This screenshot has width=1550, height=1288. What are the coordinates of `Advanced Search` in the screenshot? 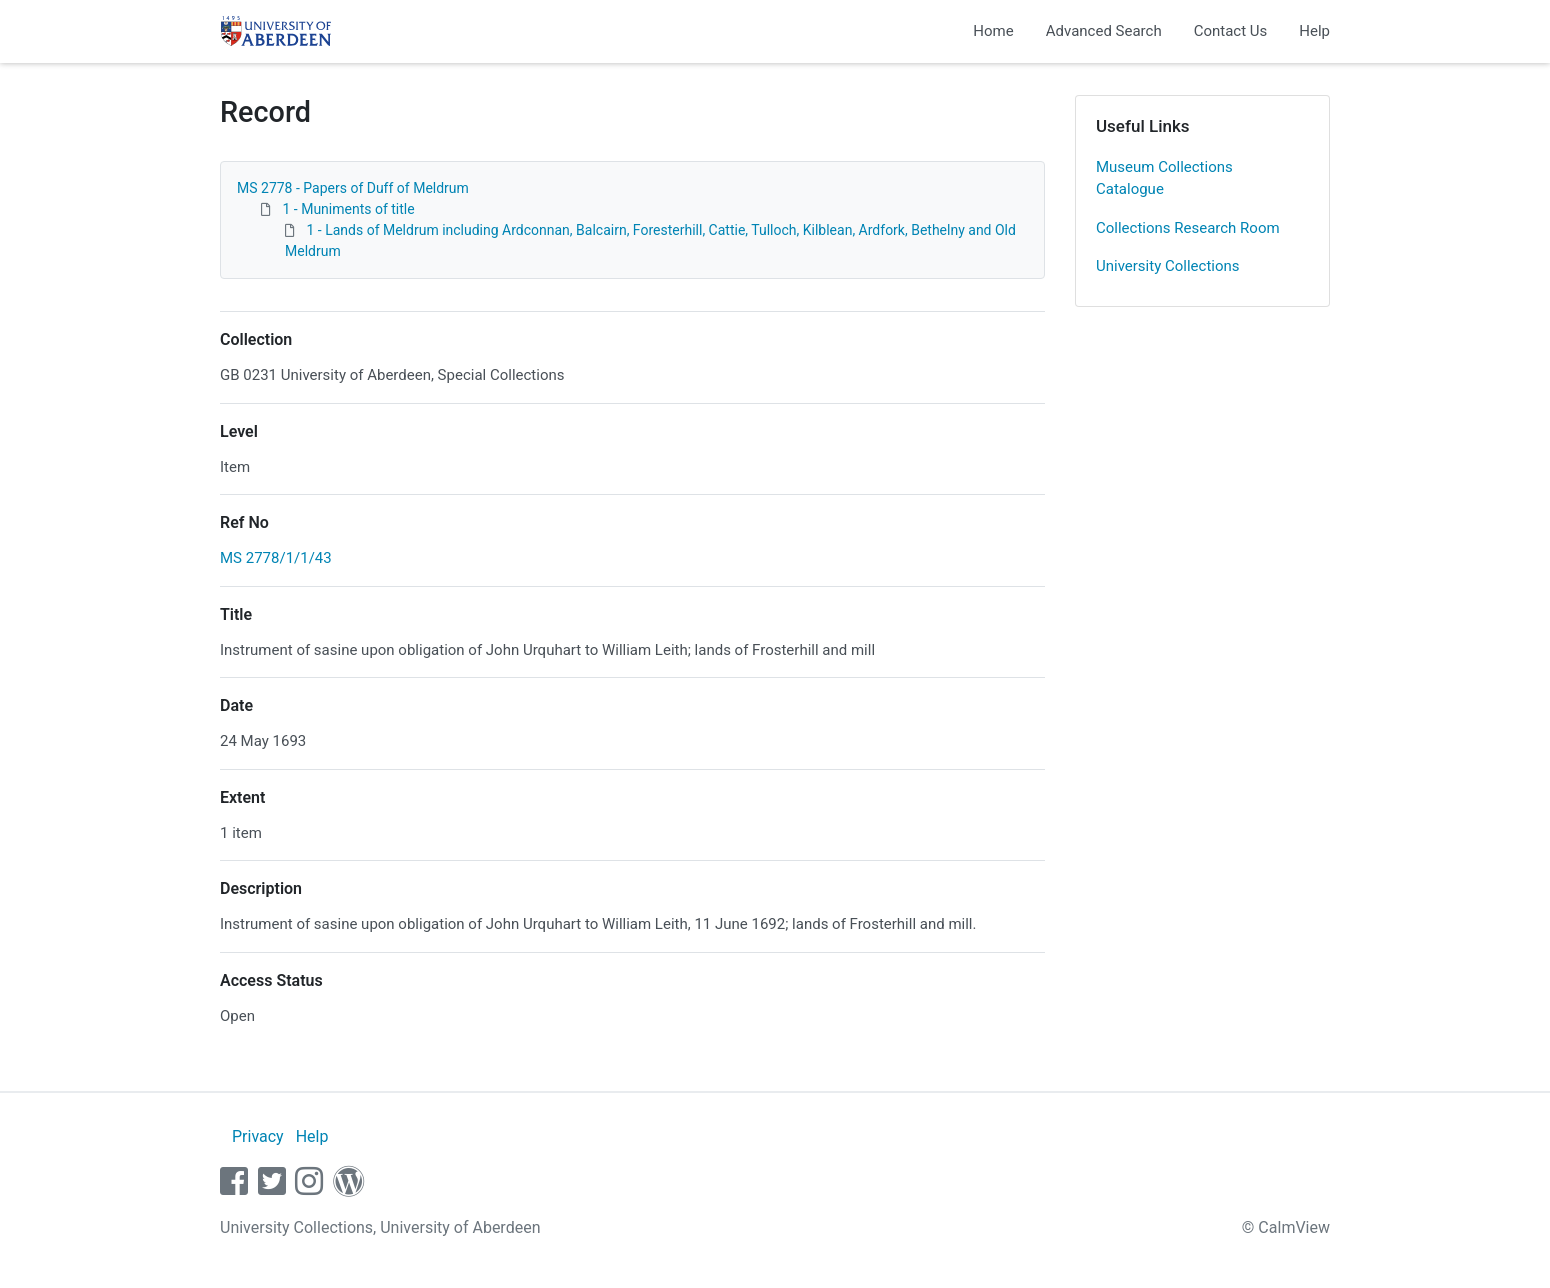 It's located at (1104, 31).